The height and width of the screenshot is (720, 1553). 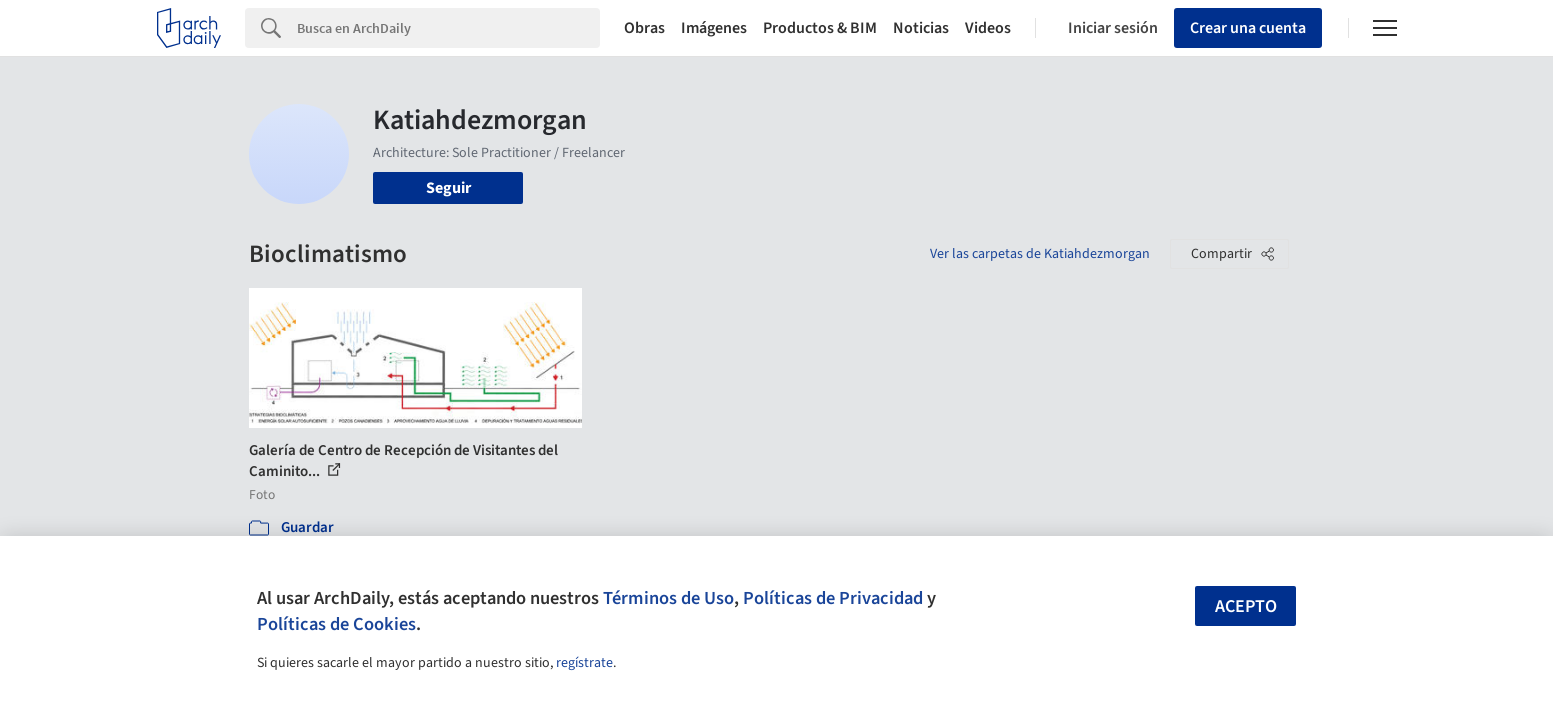 I want to click on Crear una cuenta, so click(x=1248, y=28).